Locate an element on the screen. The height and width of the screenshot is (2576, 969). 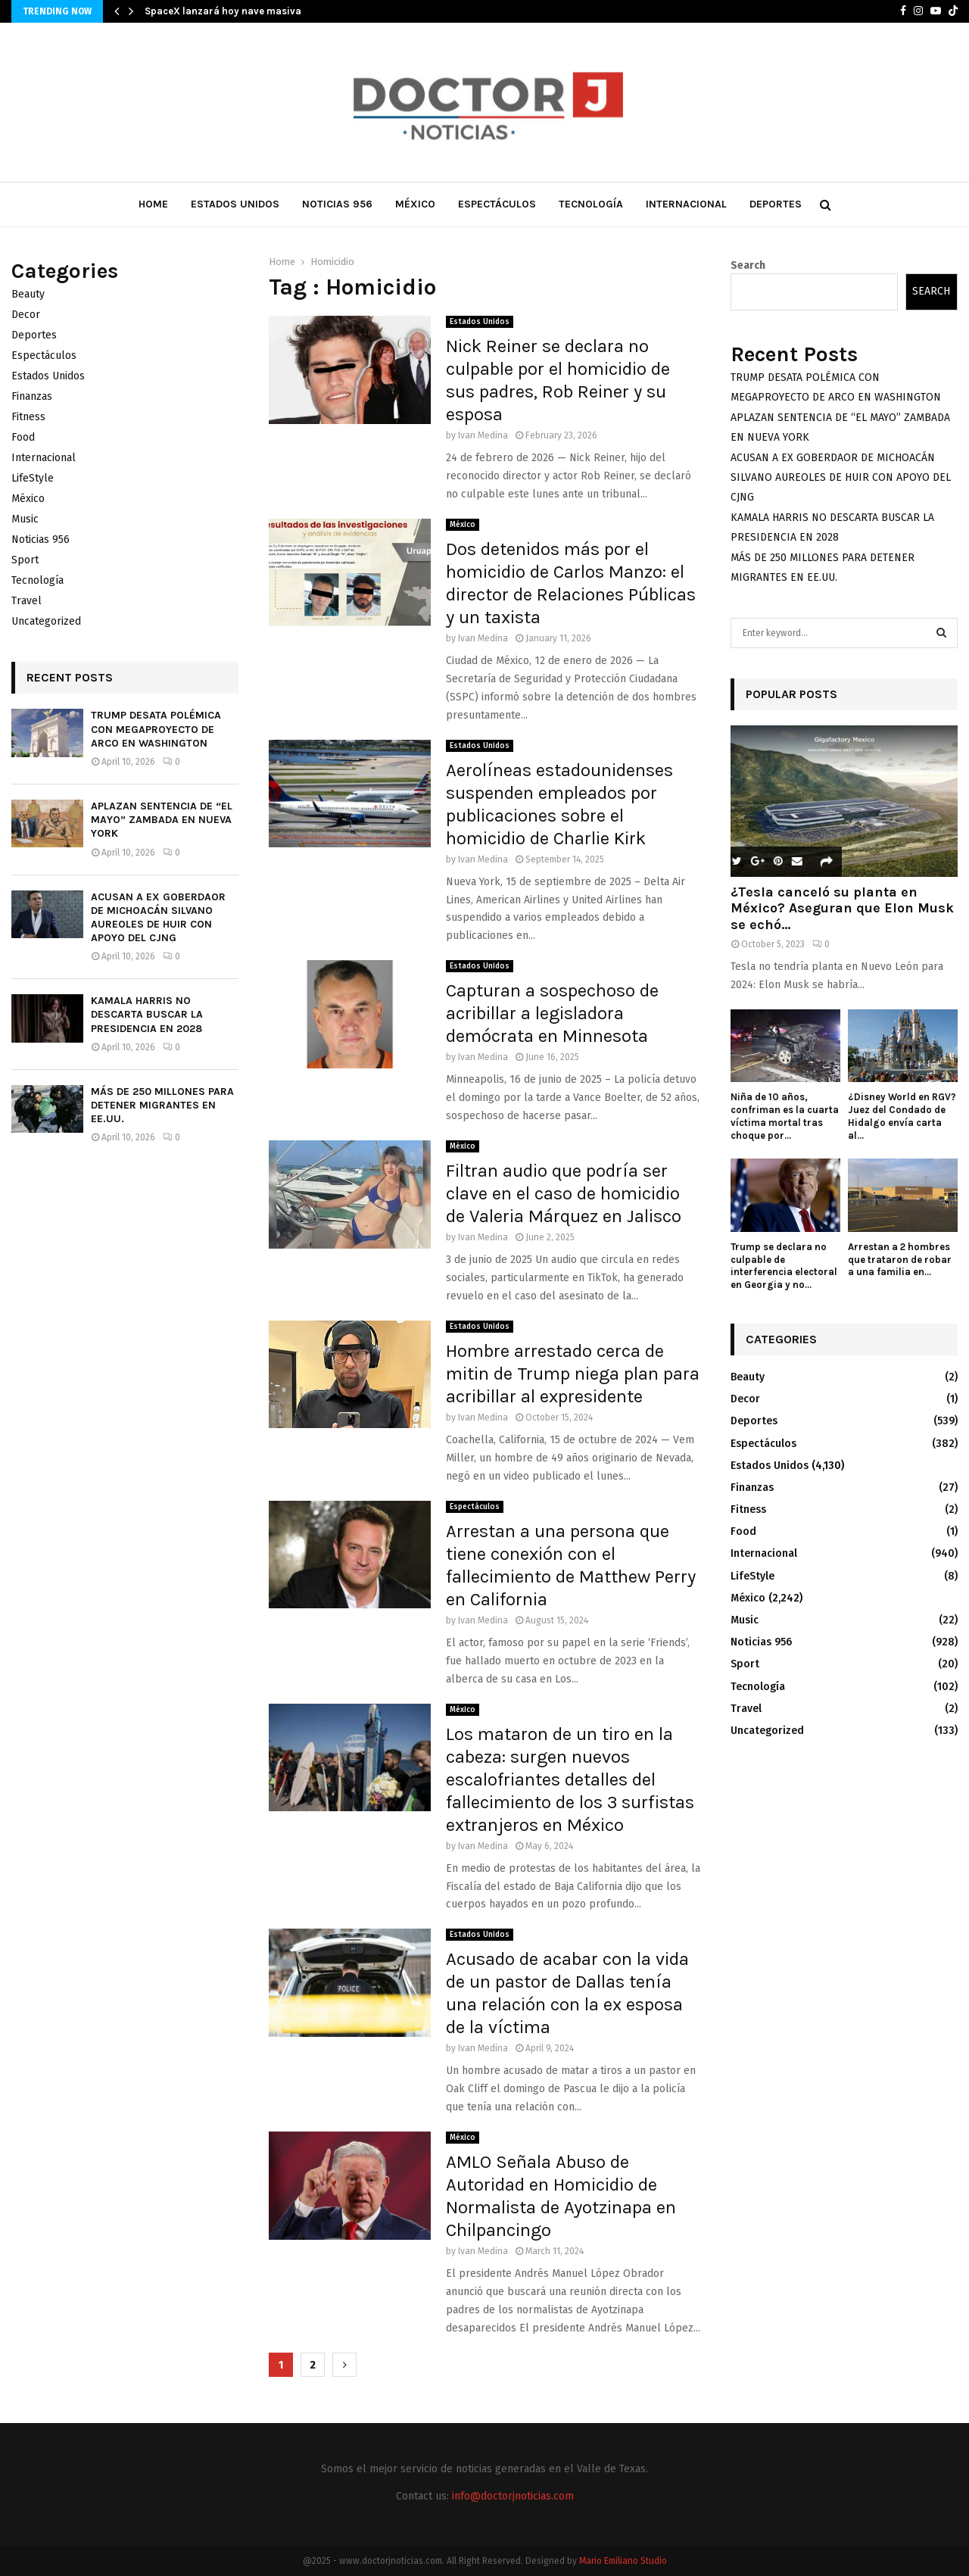
Estados Unidos is located at coordinates (235, 204).